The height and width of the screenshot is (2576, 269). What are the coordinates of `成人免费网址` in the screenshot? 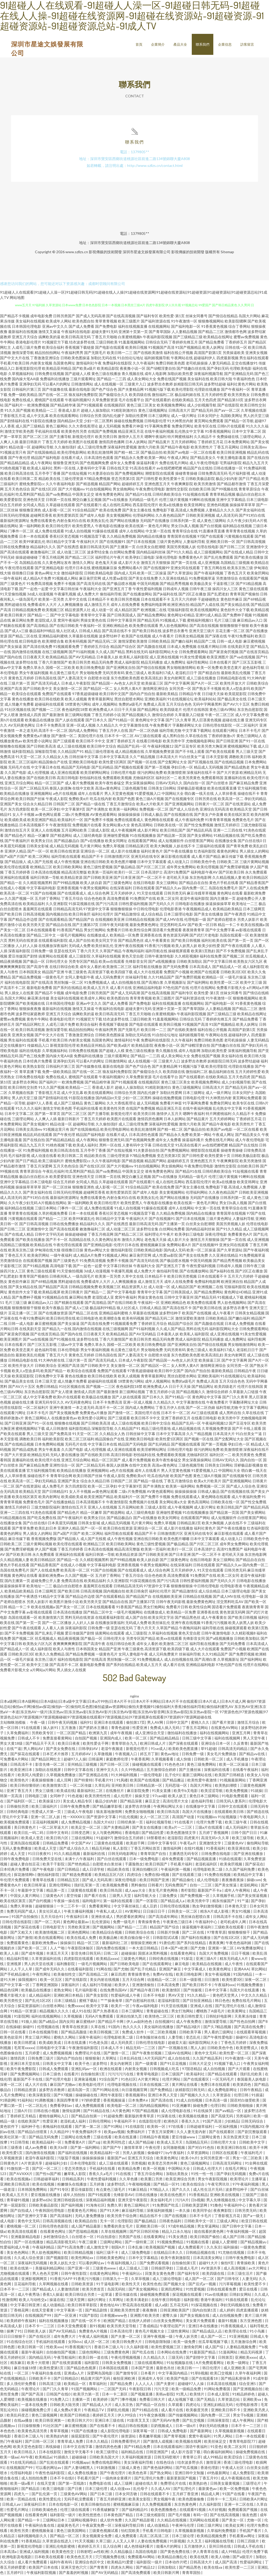 It's located at (175, 662).